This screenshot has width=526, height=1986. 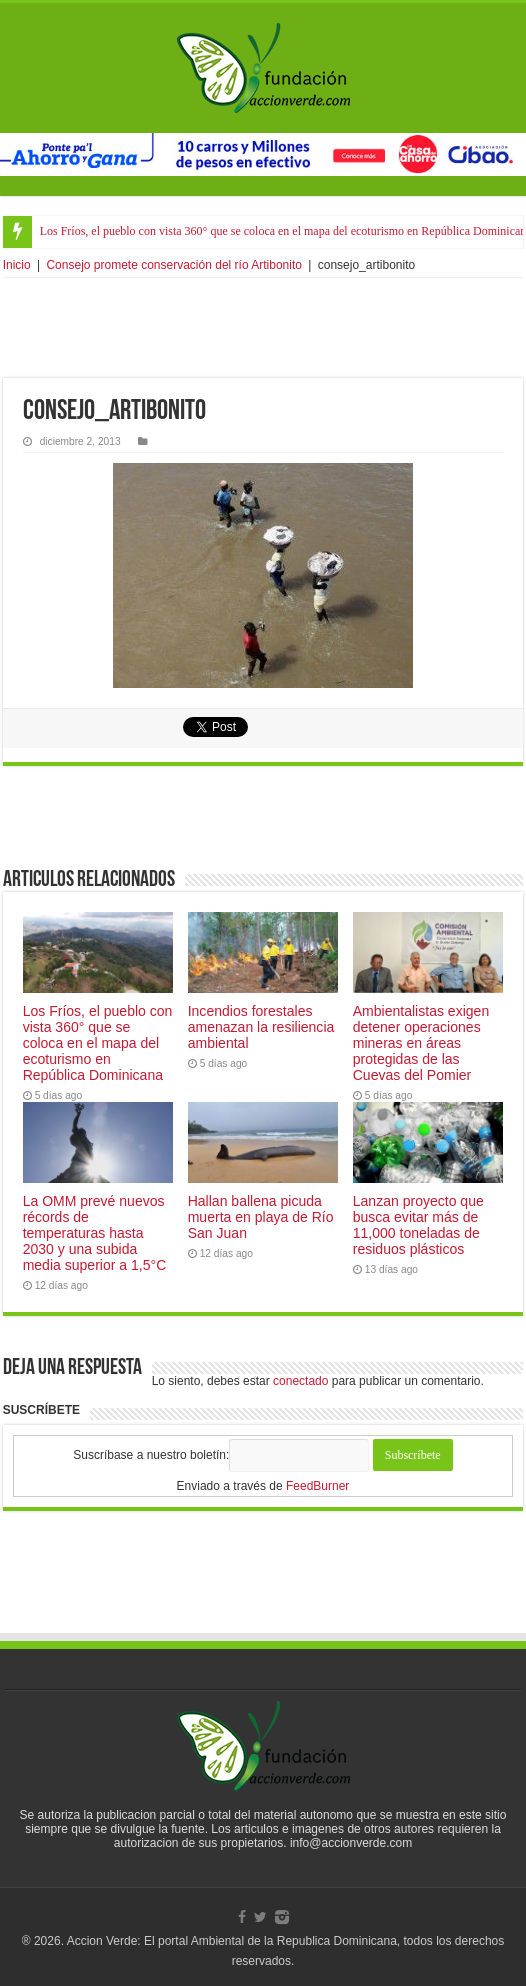 I want to click on [Advertisement], so click(x=263, y=328).